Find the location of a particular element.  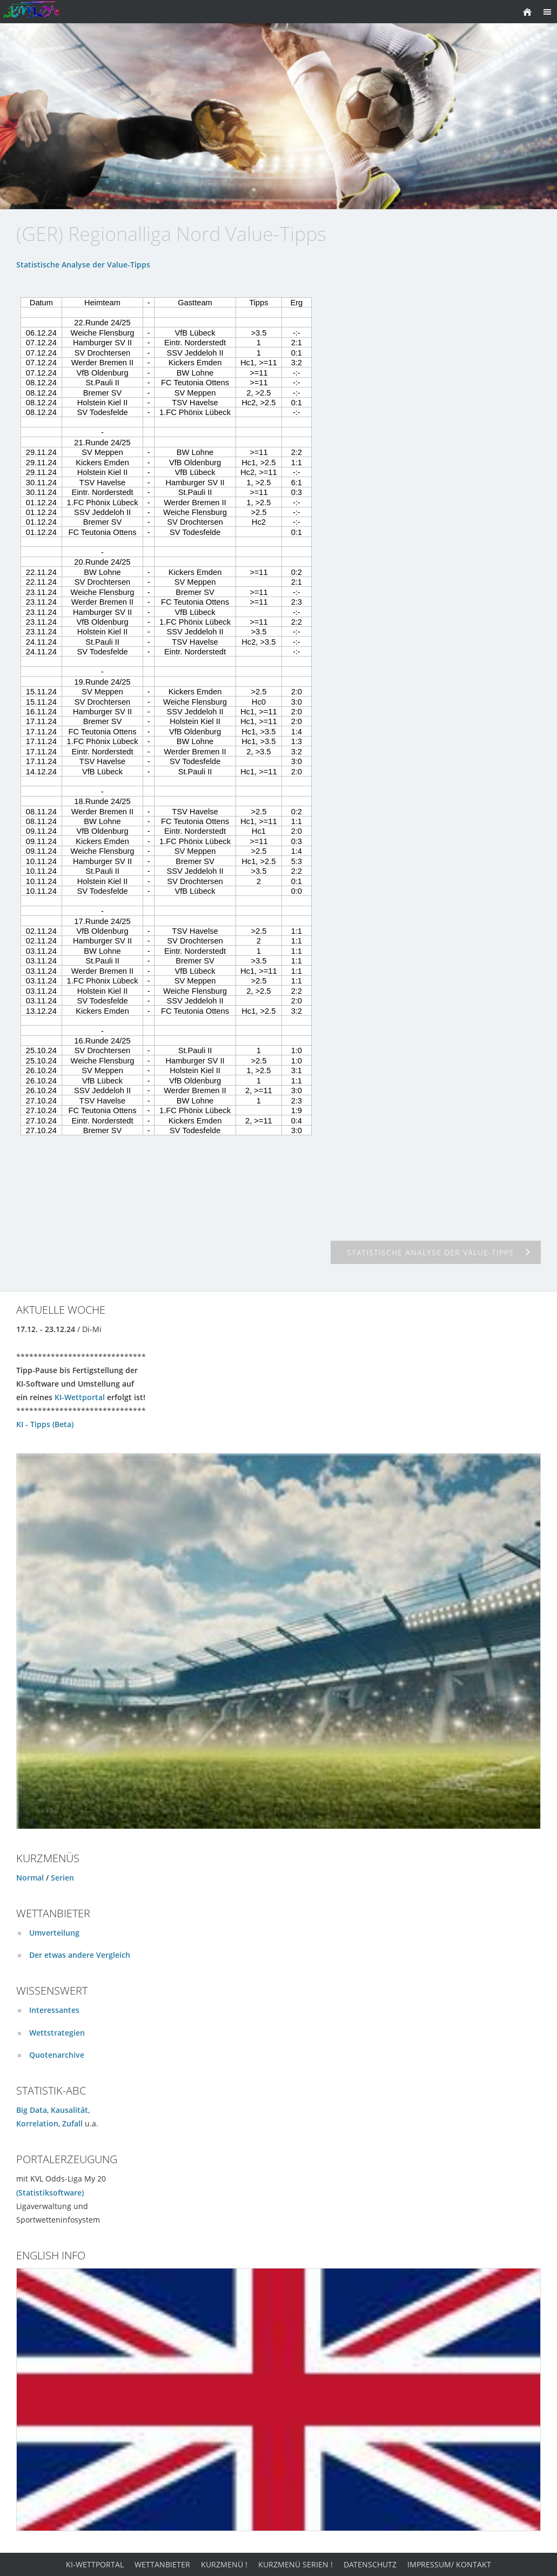

Impressum/ Kontakt is located at coordinates (449, 2564).